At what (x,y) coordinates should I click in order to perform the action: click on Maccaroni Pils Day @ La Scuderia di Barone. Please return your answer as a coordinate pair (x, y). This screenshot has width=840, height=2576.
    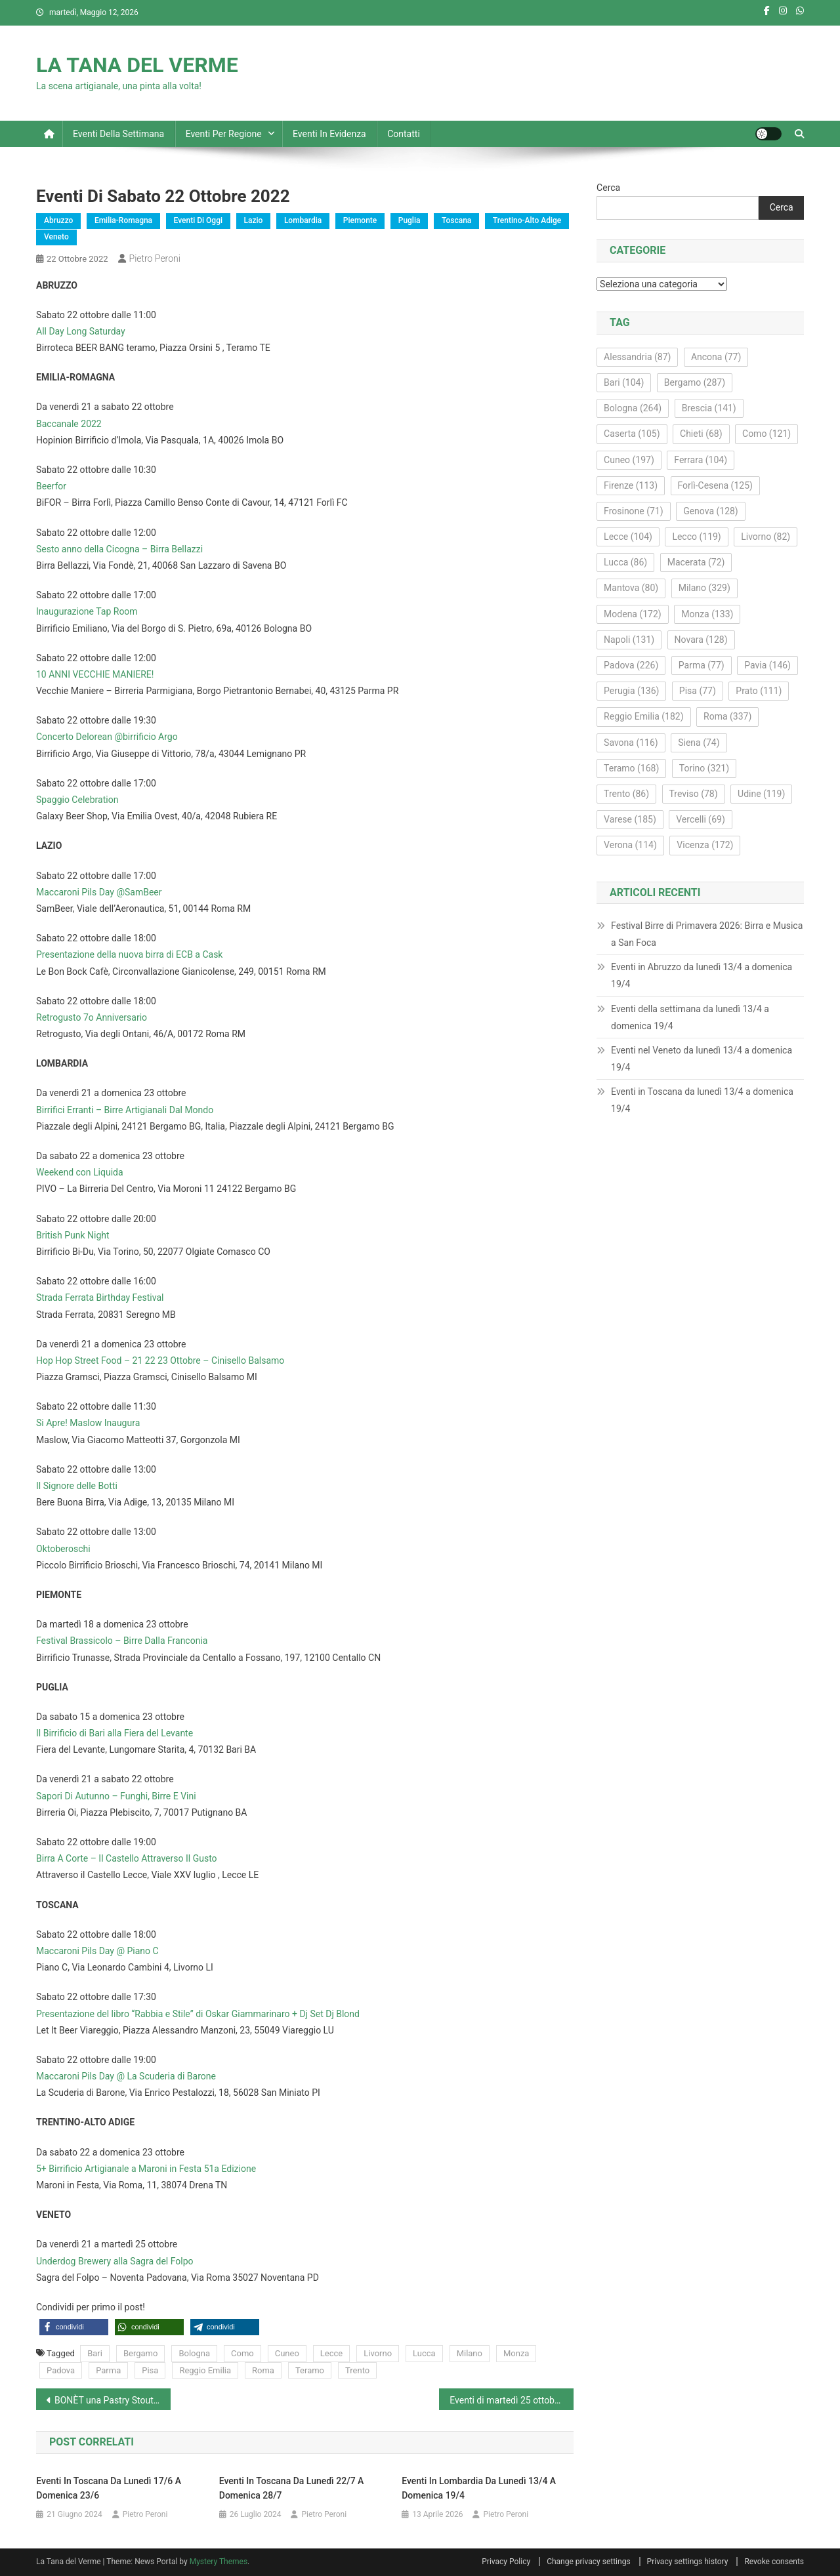
    Looking at the image, I should click on (126, 2076).